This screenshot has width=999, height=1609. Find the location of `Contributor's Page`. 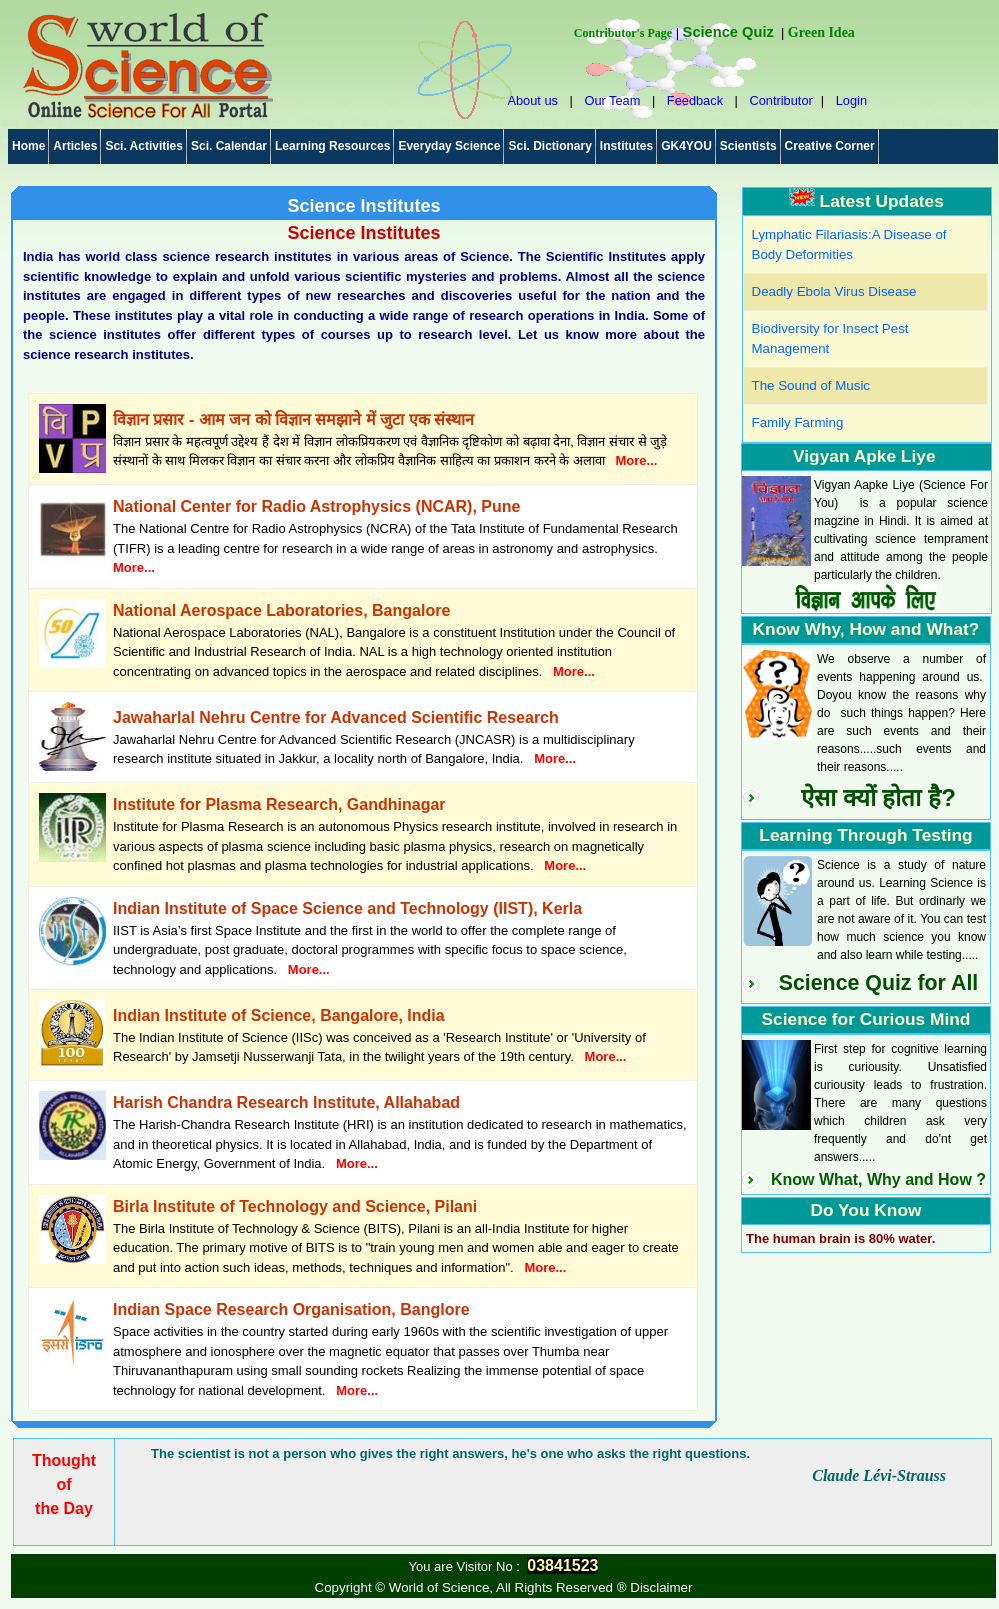

Contributor's Page is located at coordinates (623, 33).